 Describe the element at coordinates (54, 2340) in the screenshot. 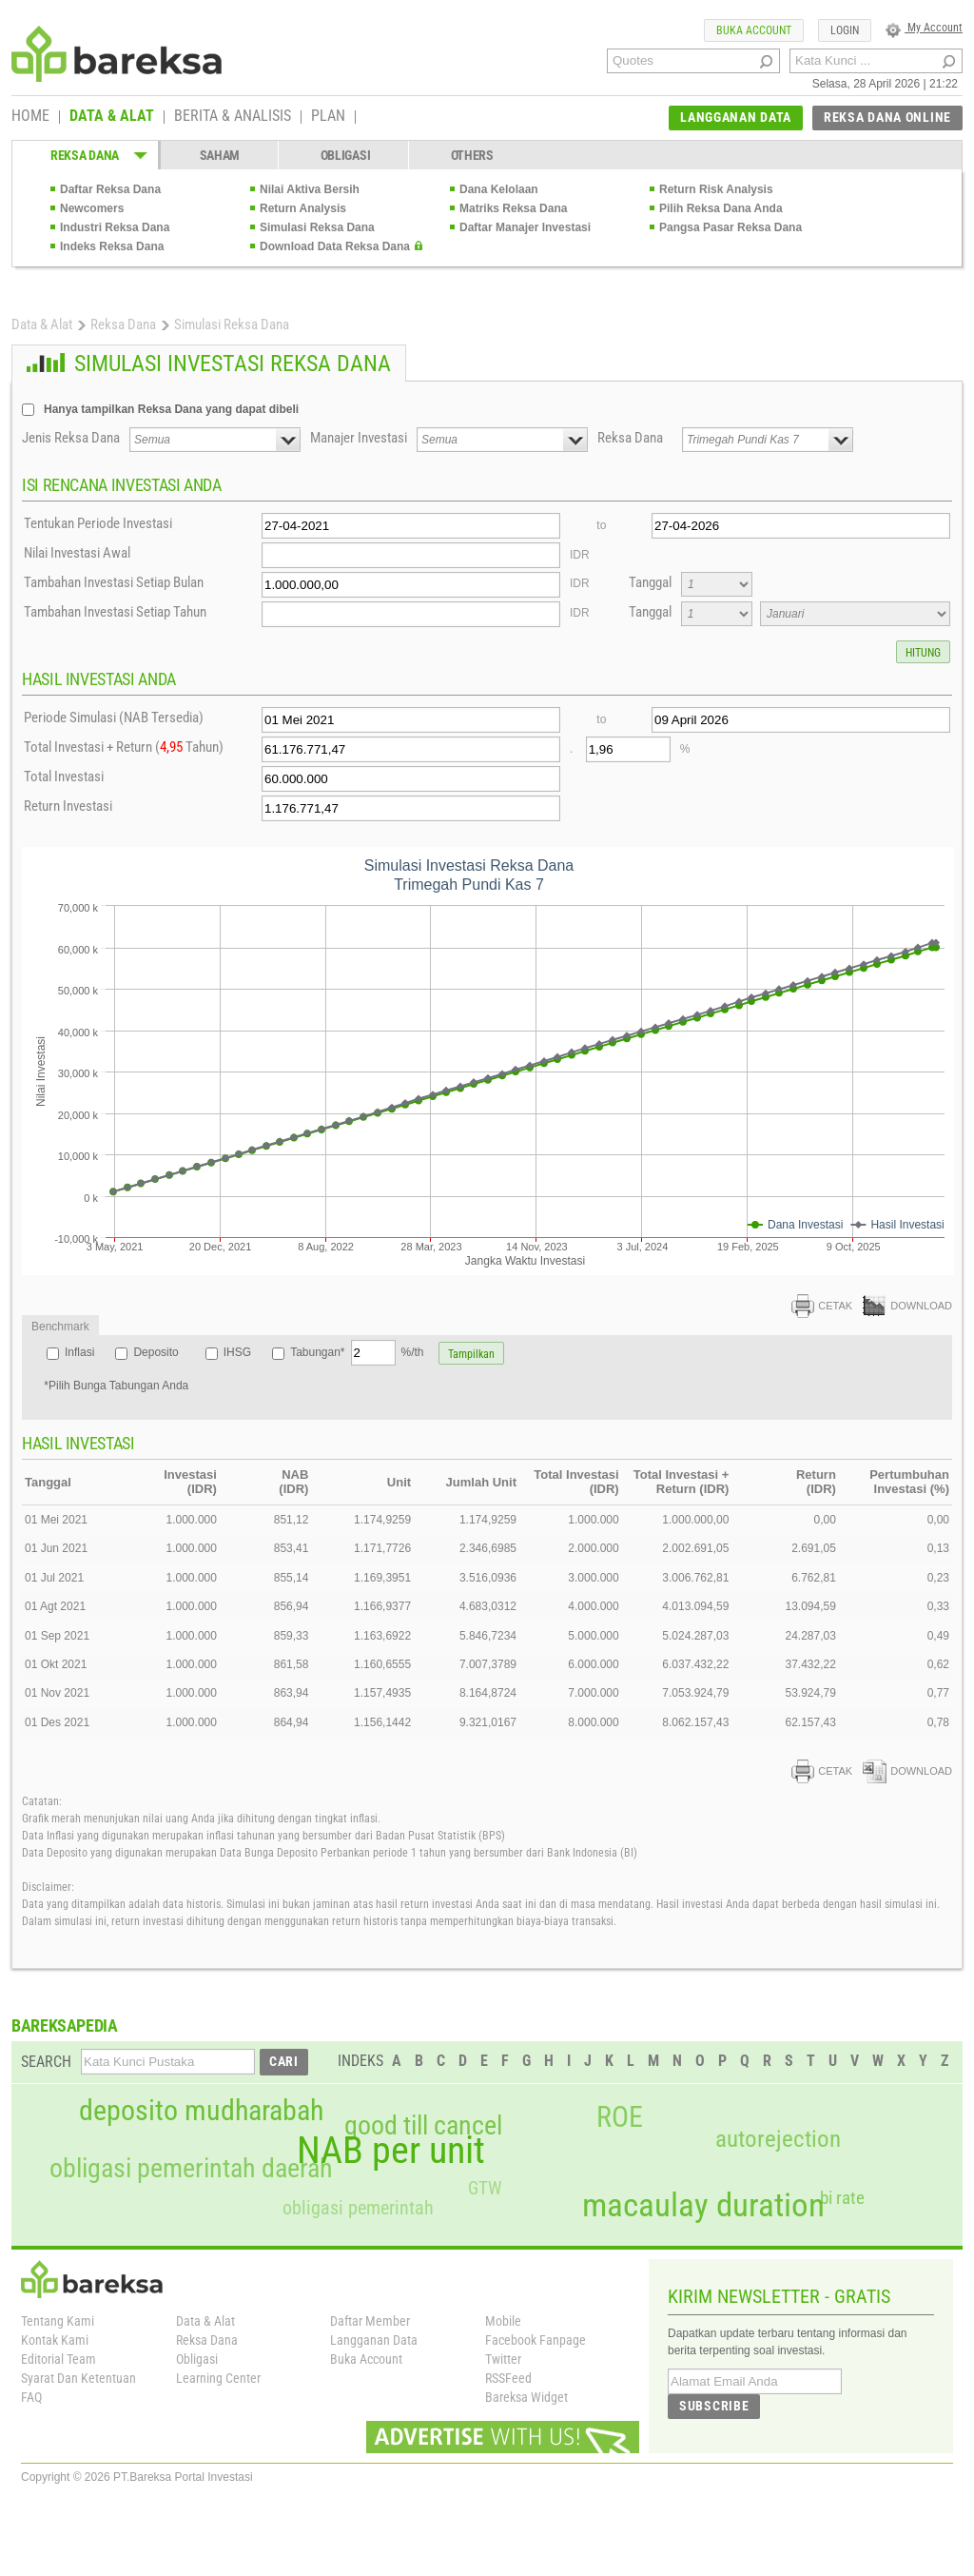

I see `Kontak Kami` at that location.